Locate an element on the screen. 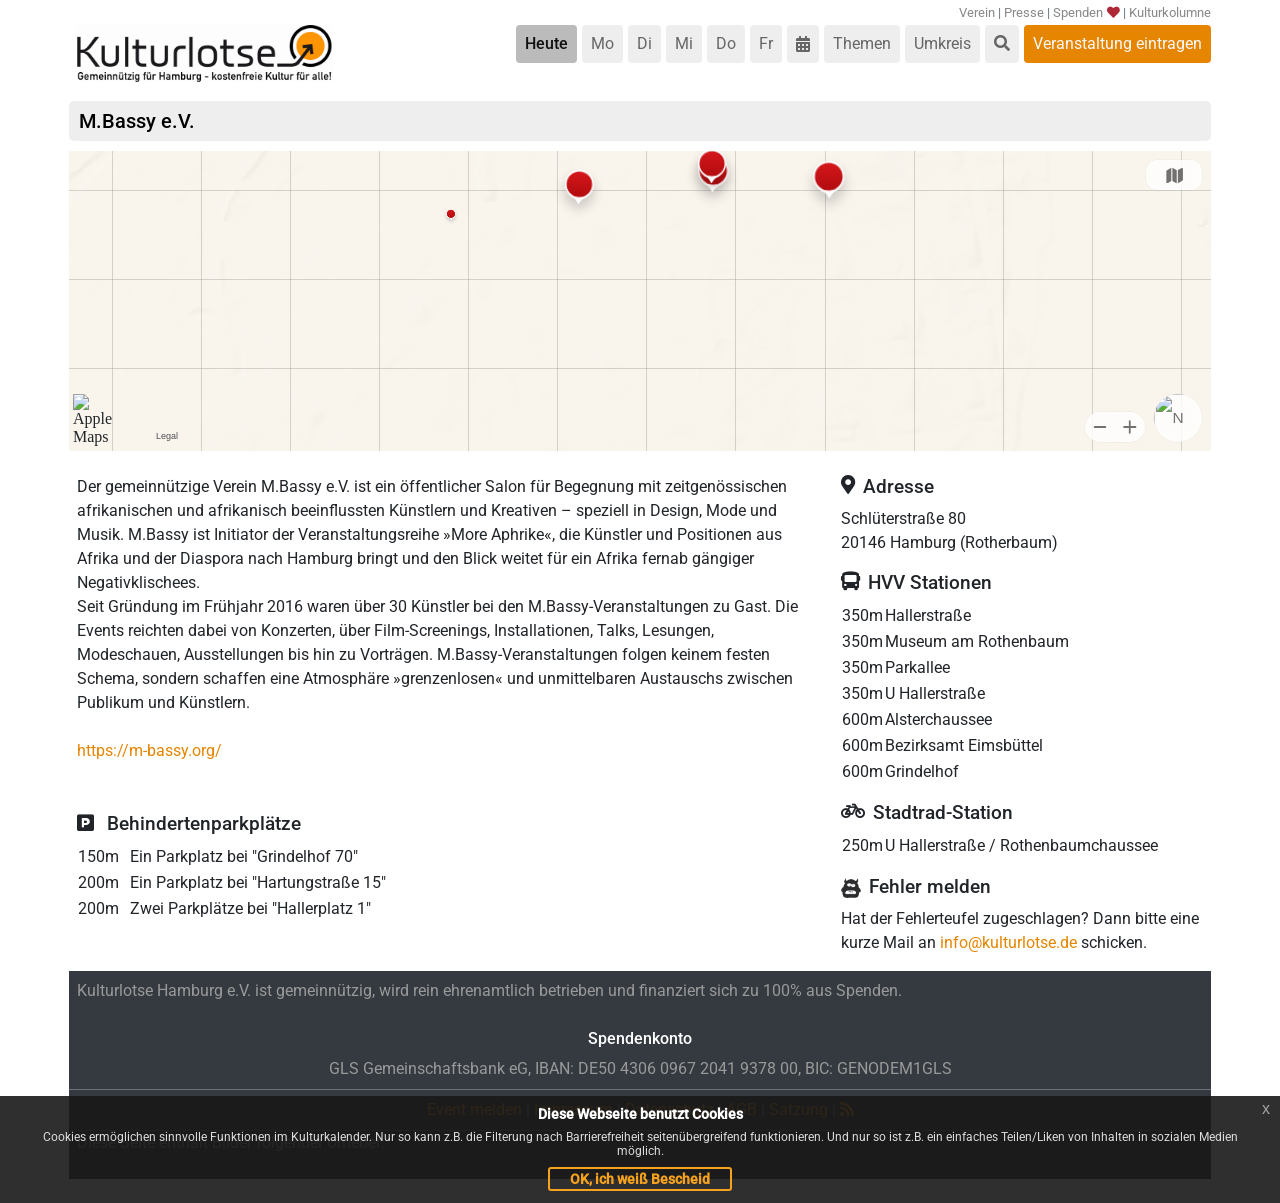 This screenshot has width=1280, height=1203. Kulturkolumne is located at coordinates (1170, 12).